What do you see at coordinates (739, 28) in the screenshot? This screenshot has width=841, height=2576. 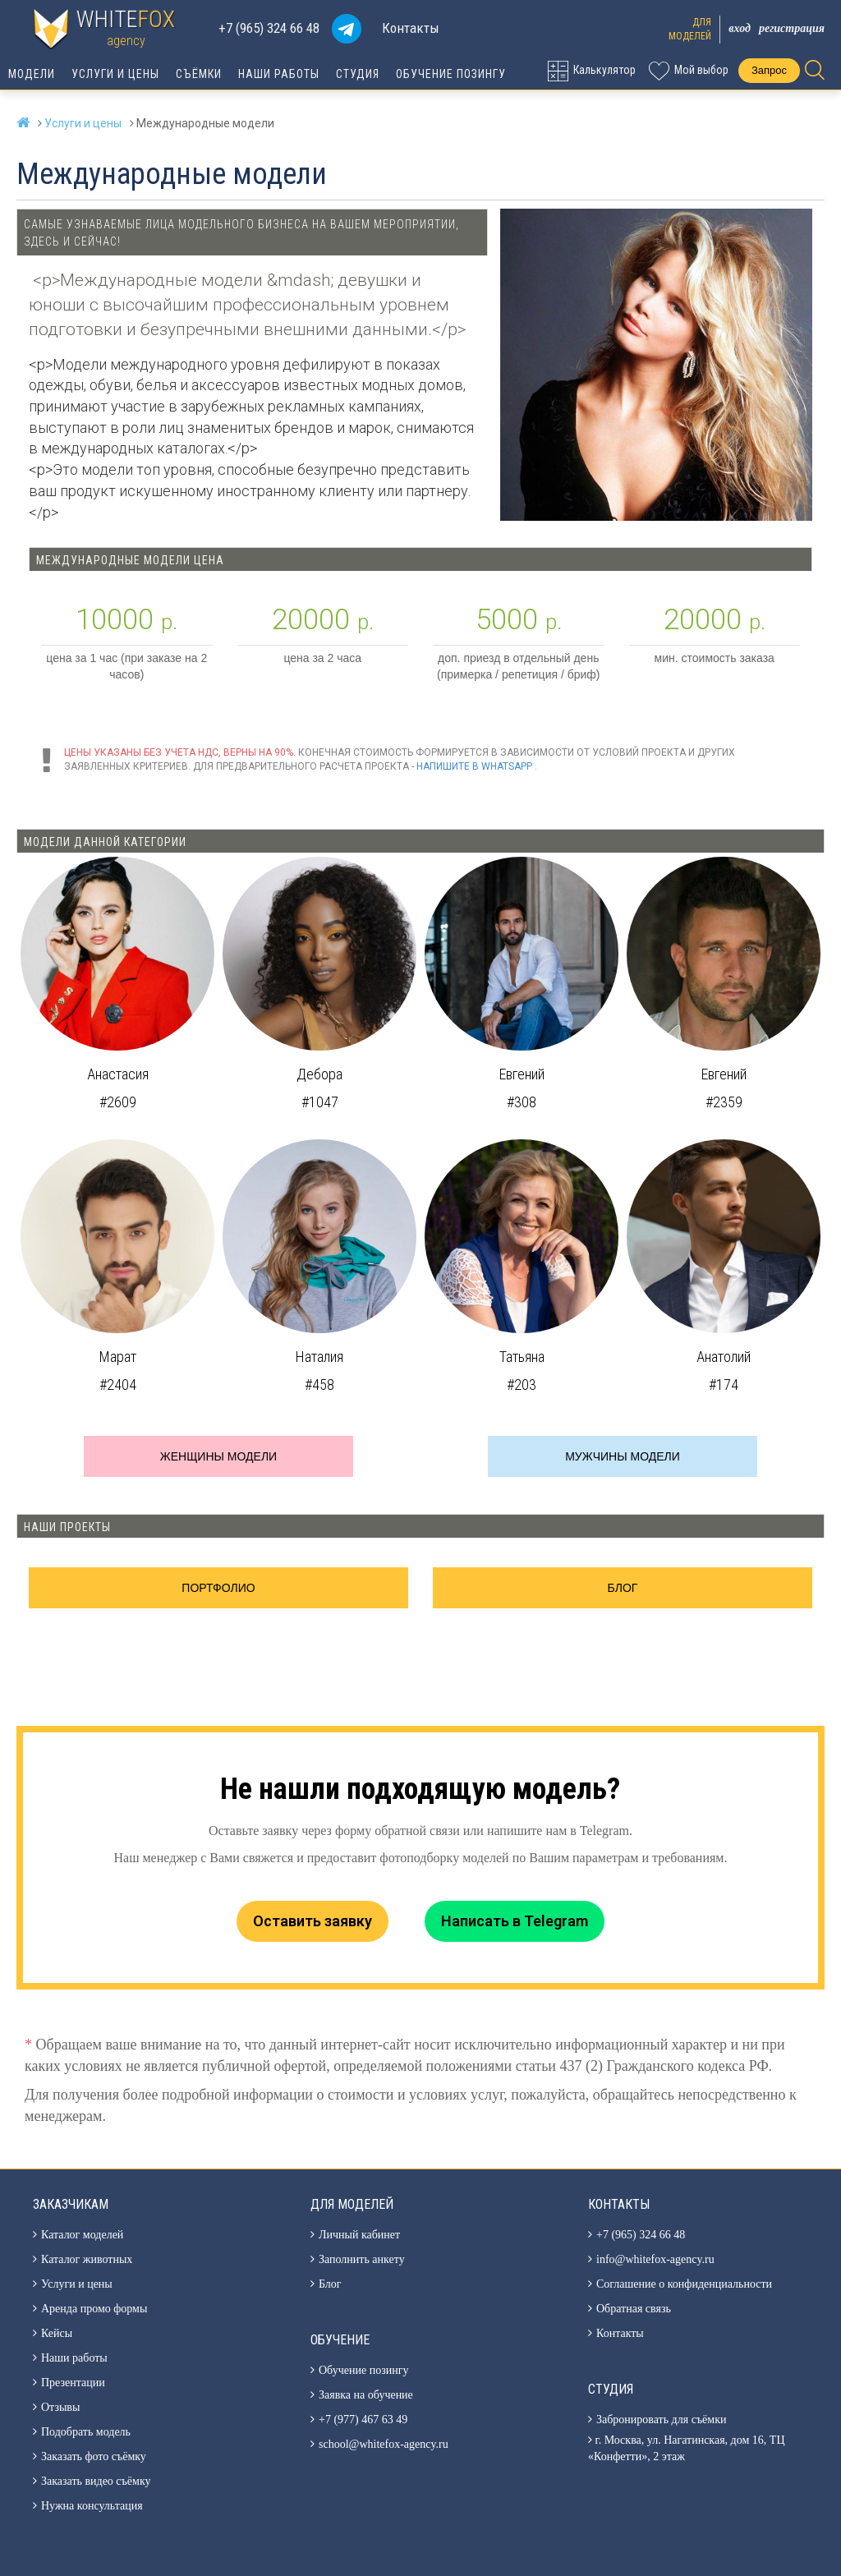 I see `Вход` at bounding box center [739, 28].